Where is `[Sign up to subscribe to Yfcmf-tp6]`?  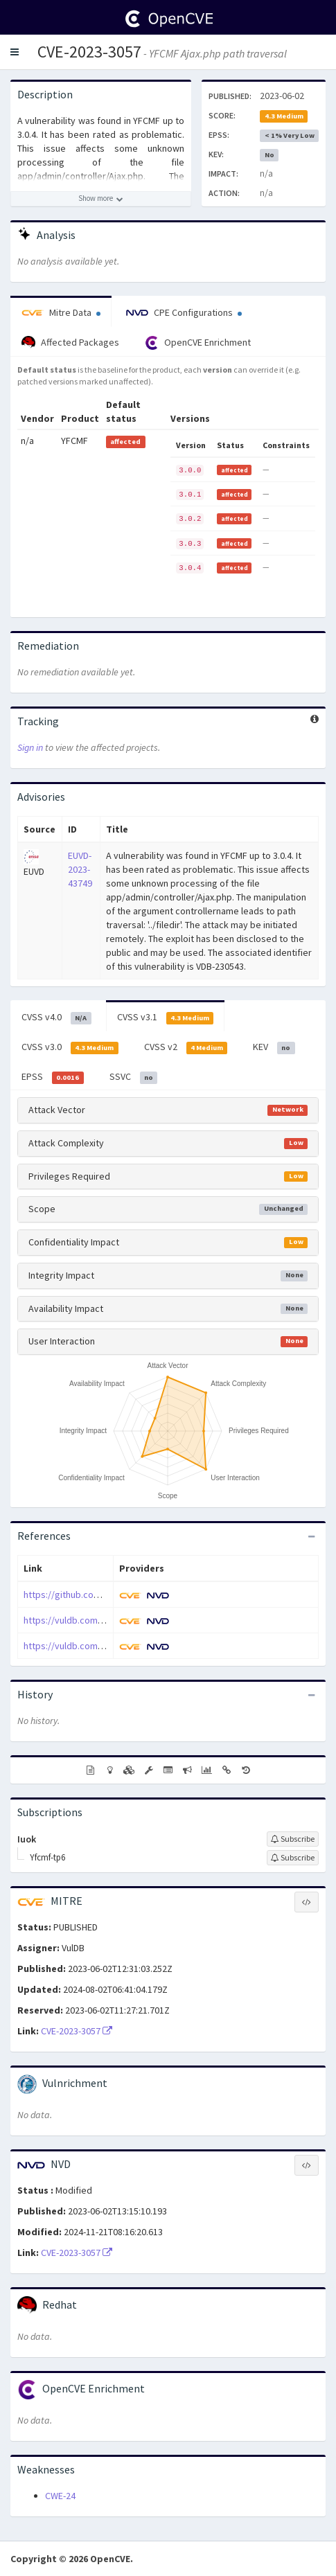 [Sign up to subscribe to Yfcmf-tp6] is located at coordinates (293, 1857).